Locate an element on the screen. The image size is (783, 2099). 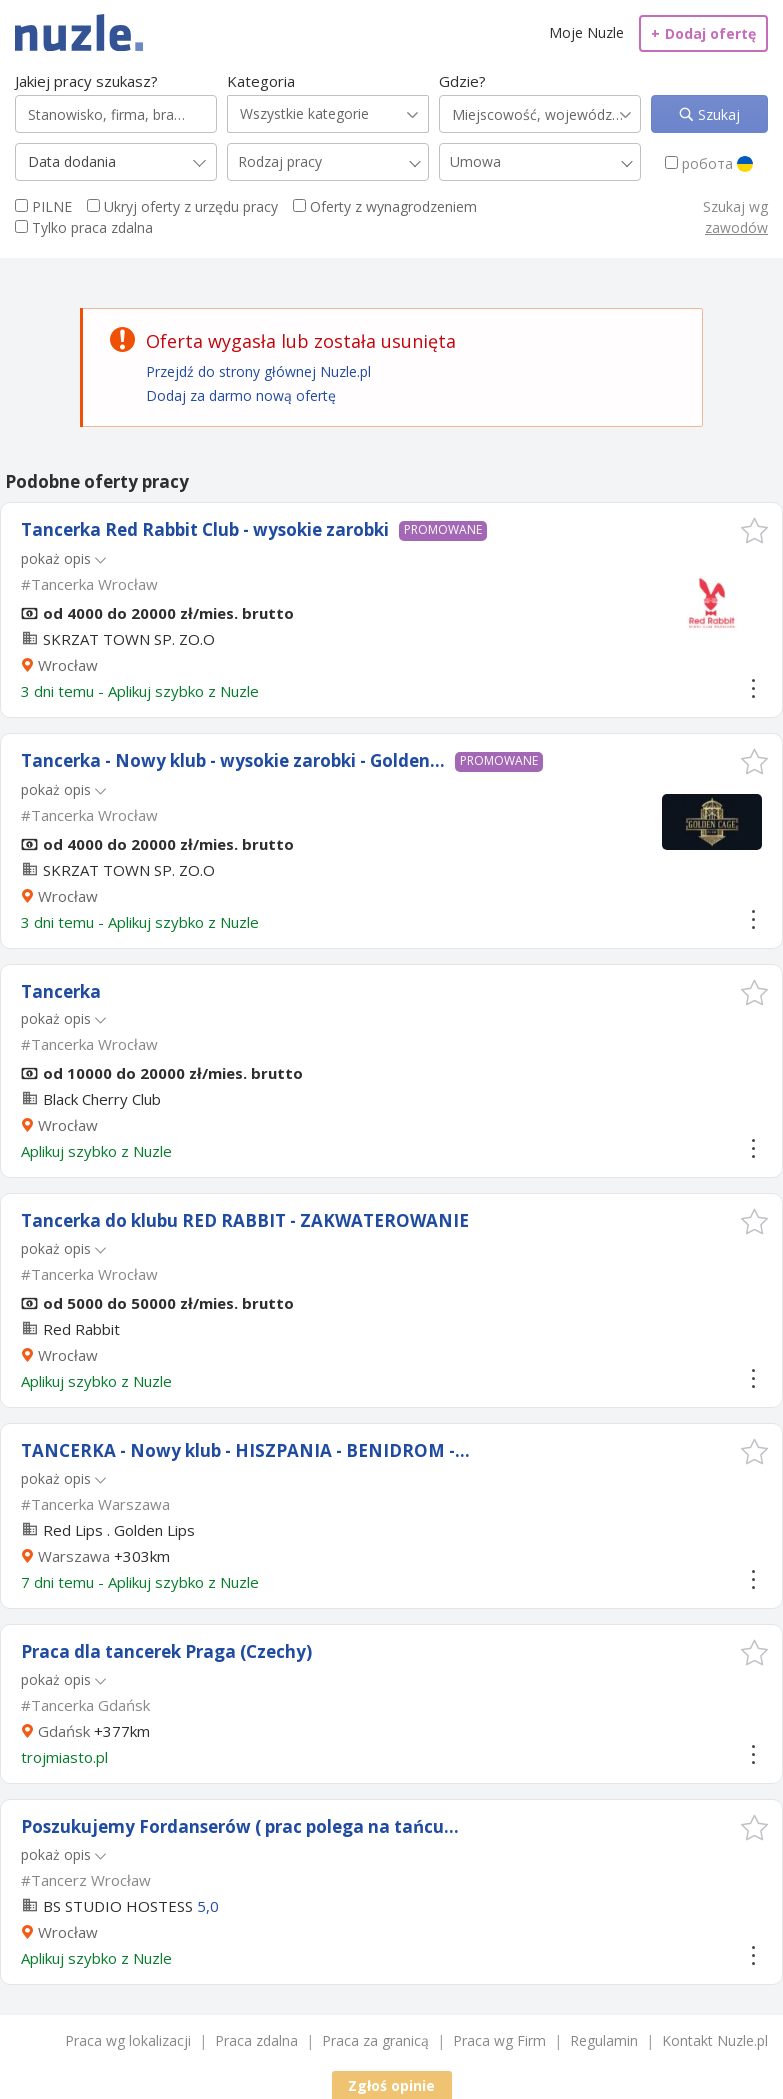
Wrocław is located at coordinates (68, 665).